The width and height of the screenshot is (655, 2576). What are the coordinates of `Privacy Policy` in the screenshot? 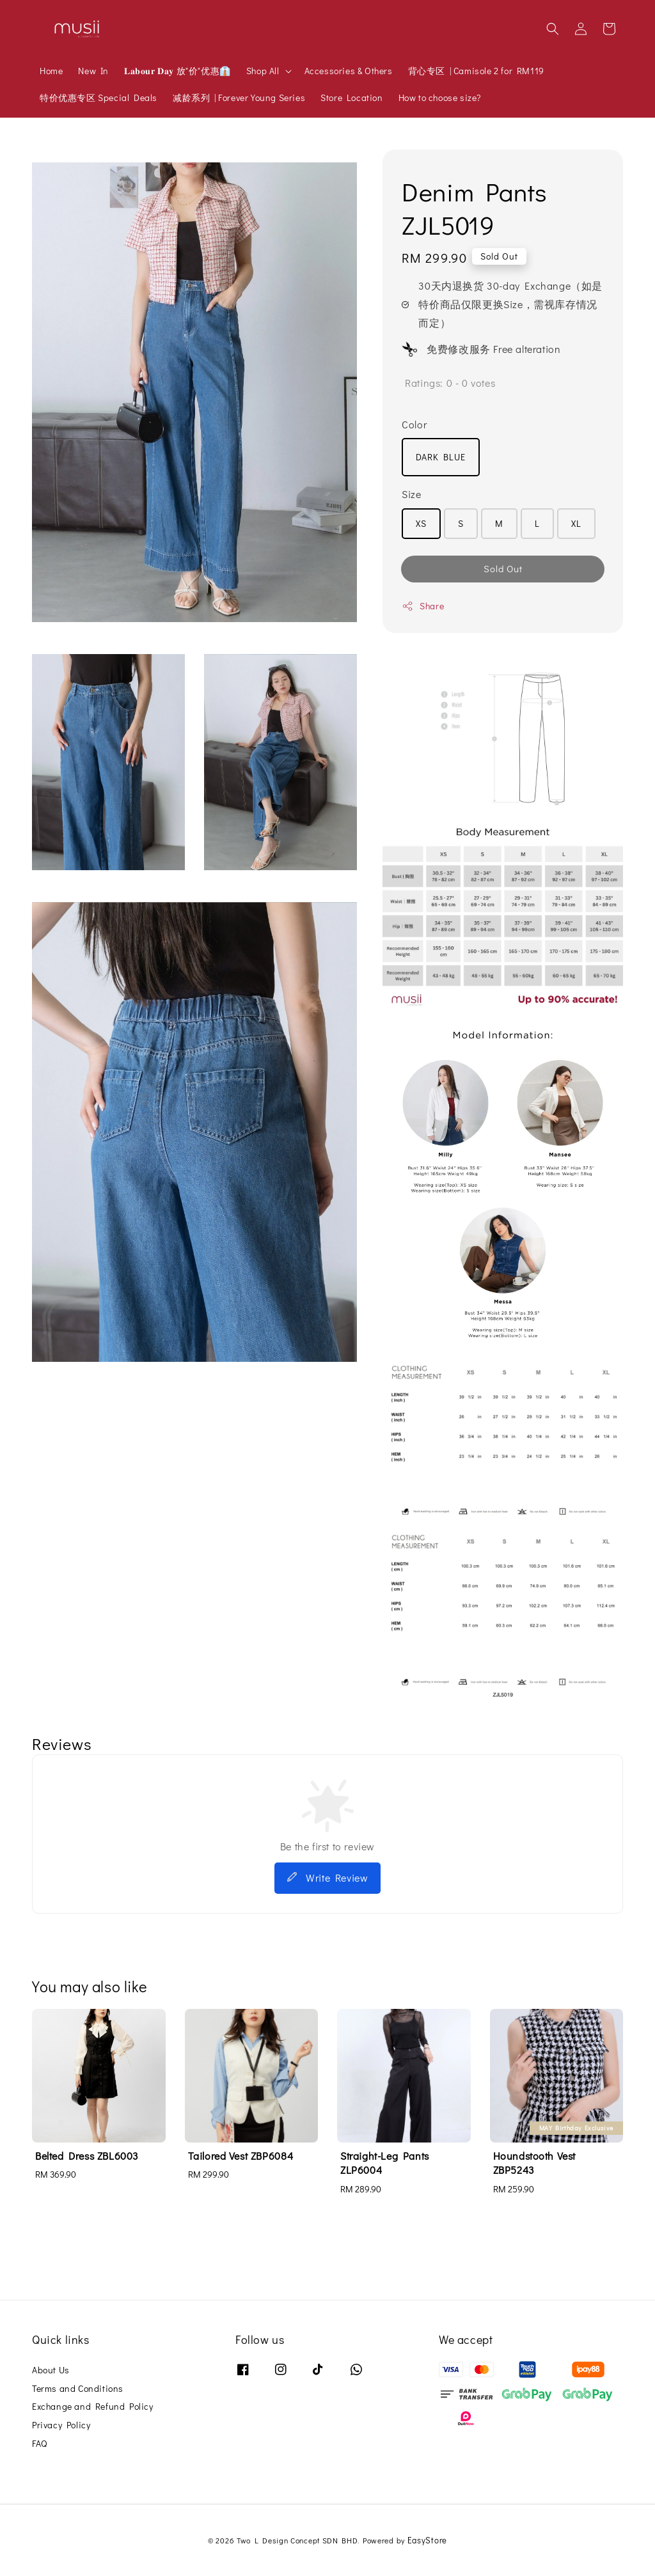 It's located at (61, 2425).